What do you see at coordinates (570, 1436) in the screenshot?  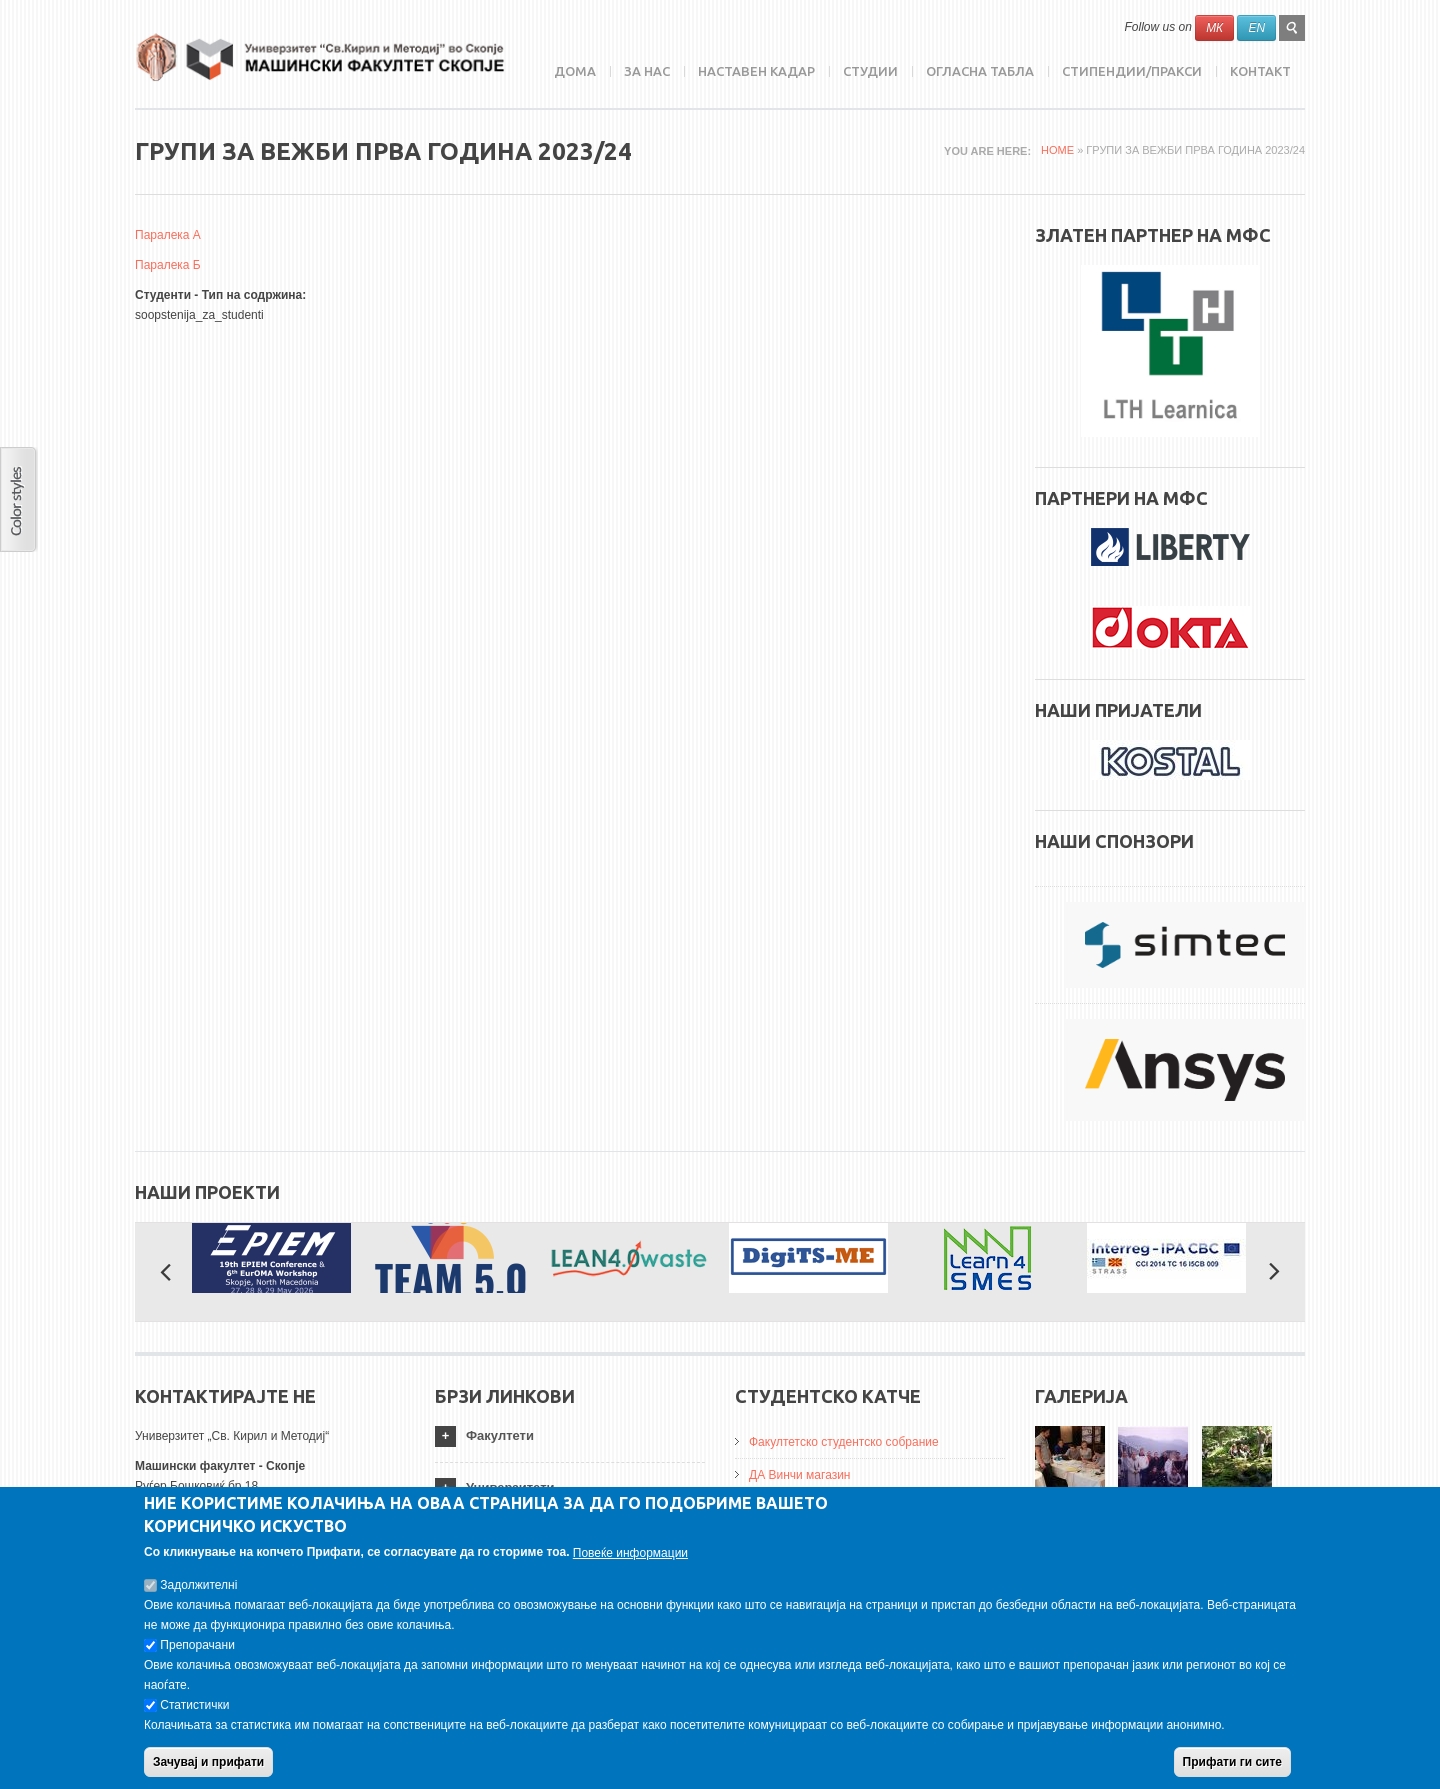 I see `[tab]` at bounding box center [570, 1436].